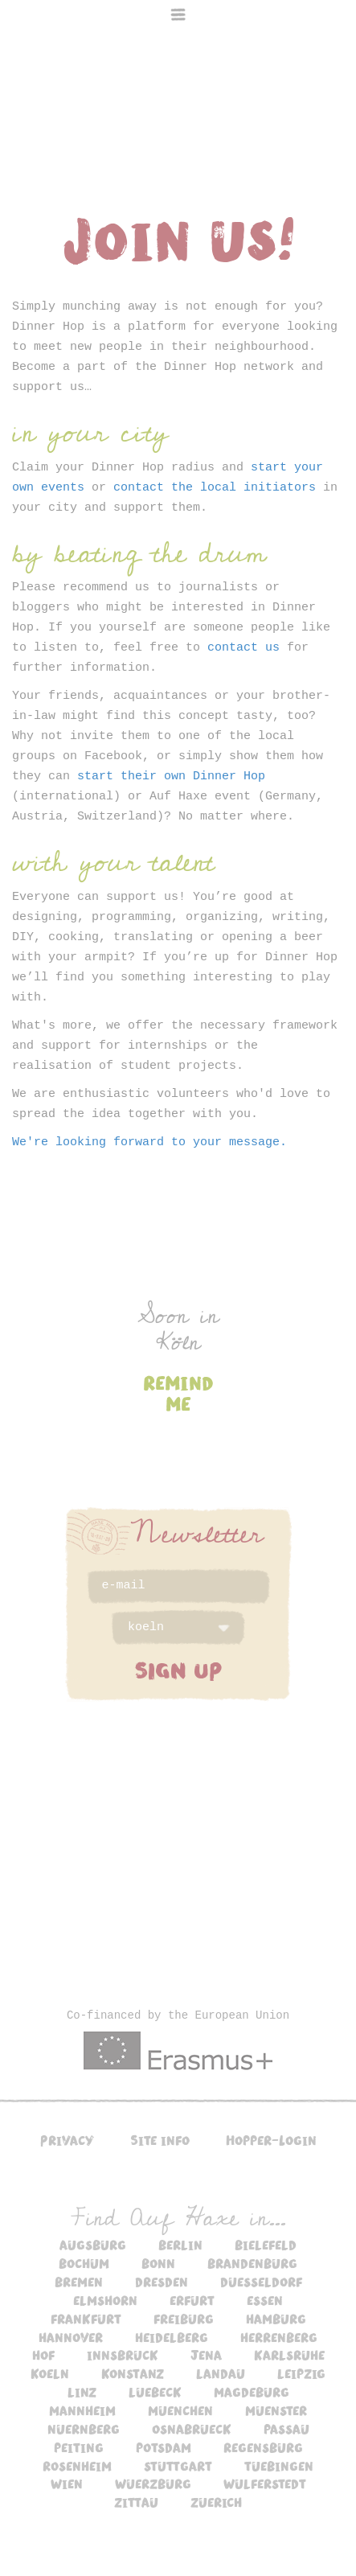 The height and width of the screenshot is (2576, 356). What do you see at coordinates (263, 2447) in the screenshot?
I see `regensburg` at bounding box center [263, 2447].